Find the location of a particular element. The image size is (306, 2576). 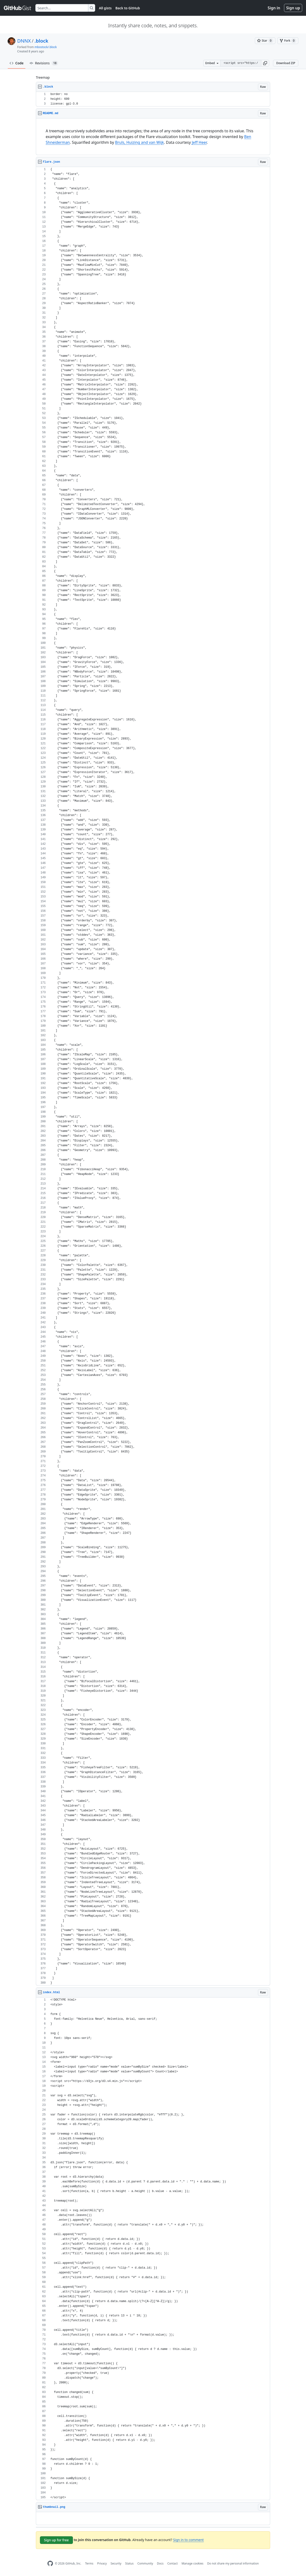

Do not share my personal information is located at coordinates (233, 2563).